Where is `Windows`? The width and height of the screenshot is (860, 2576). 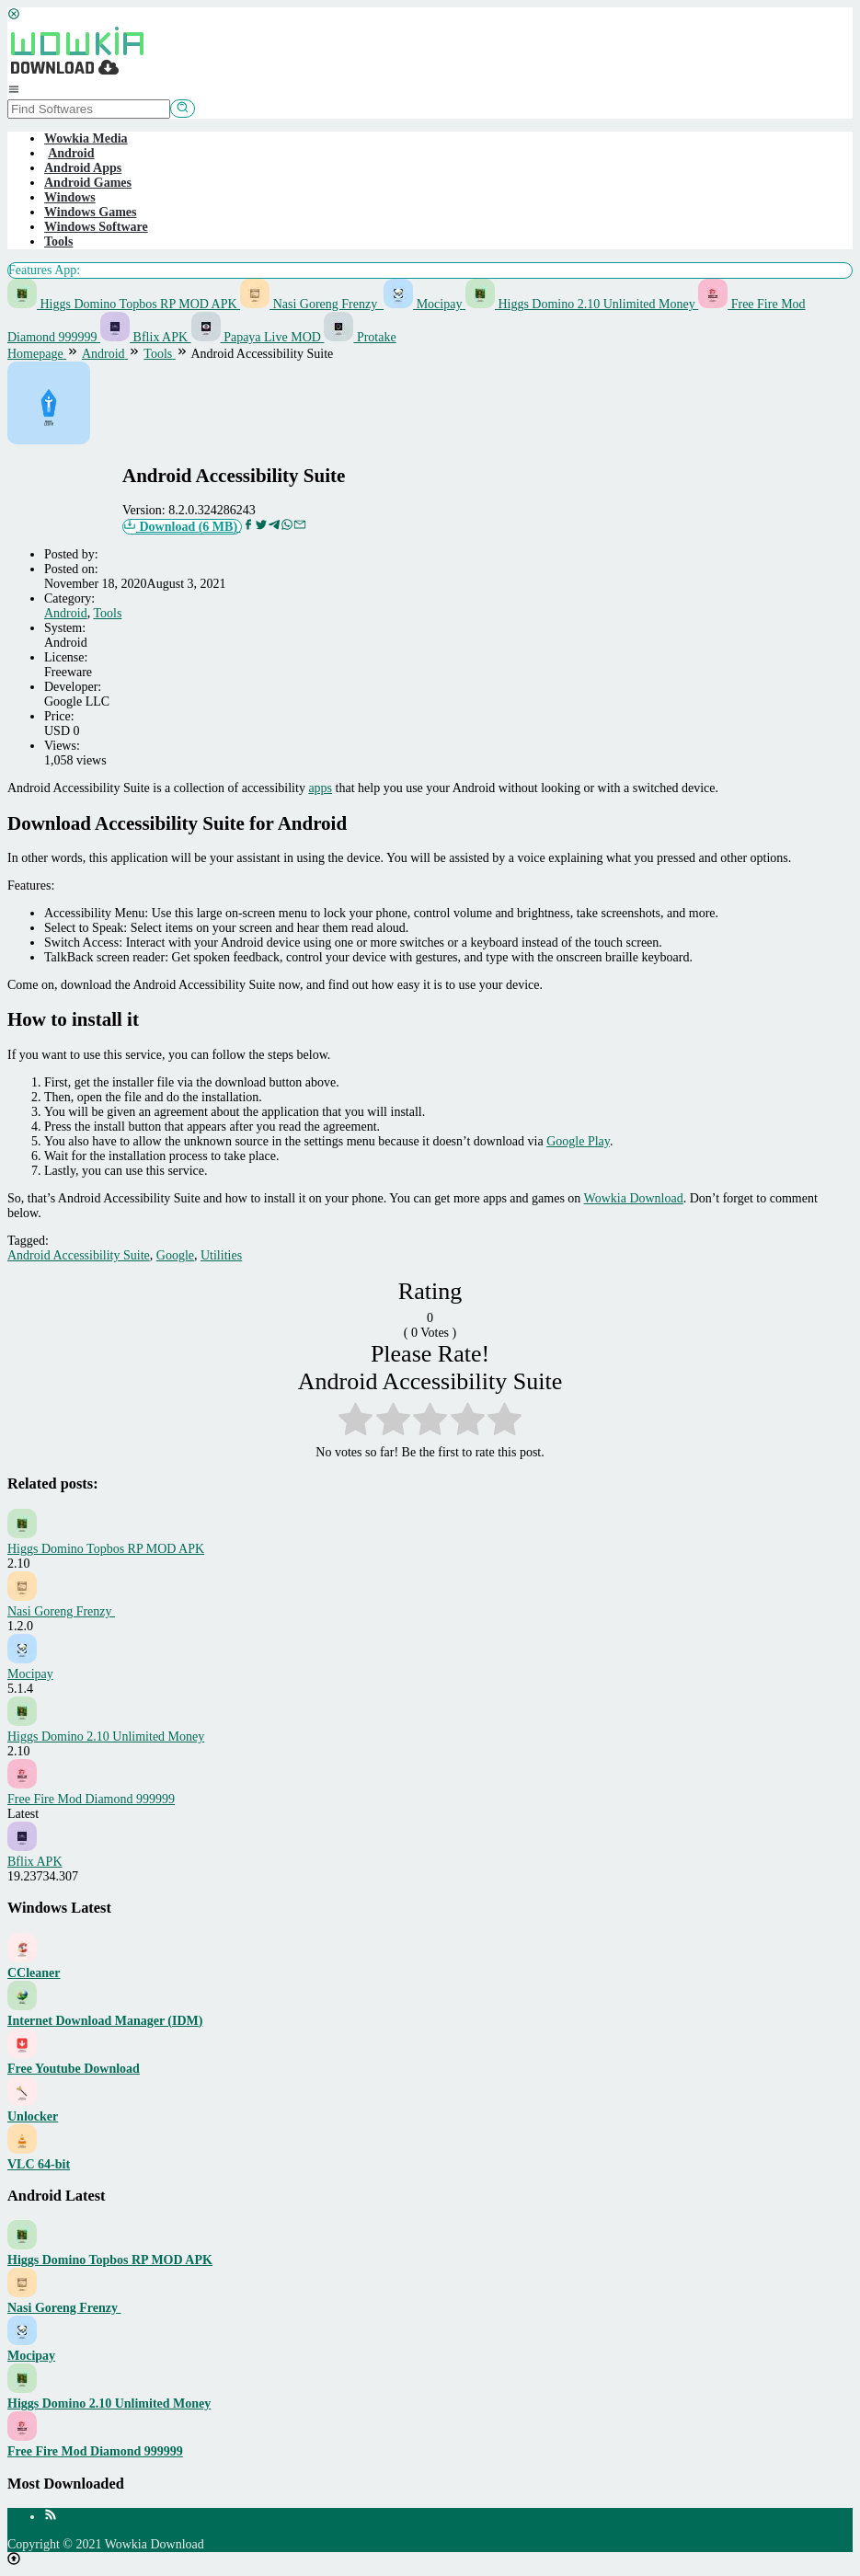
Windows is located at coordinates (70, 197).